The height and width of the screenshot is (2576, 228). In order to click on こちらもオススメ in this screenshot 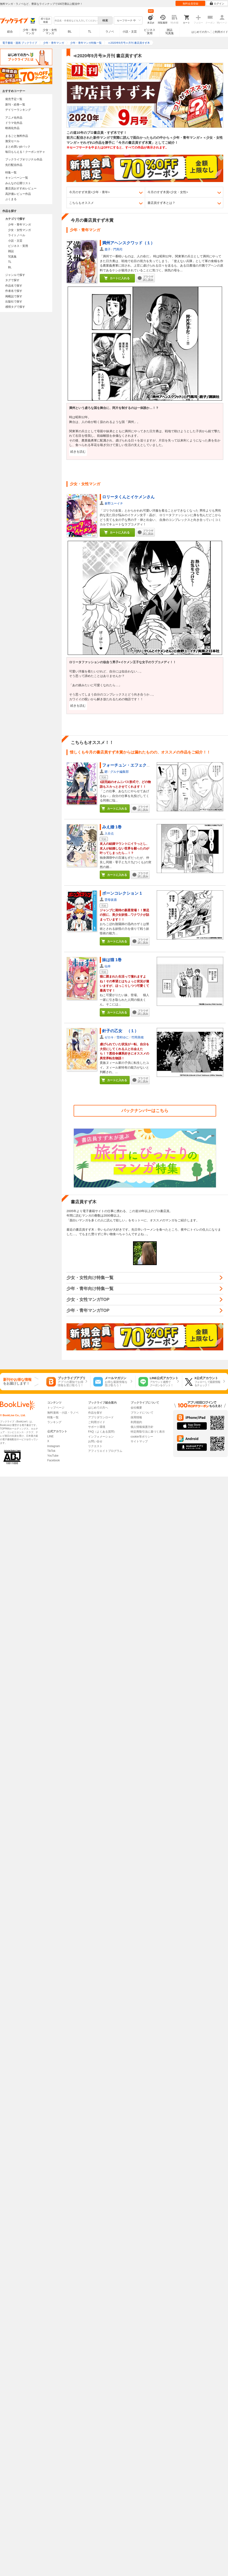, I will do `click(81, 203)`.